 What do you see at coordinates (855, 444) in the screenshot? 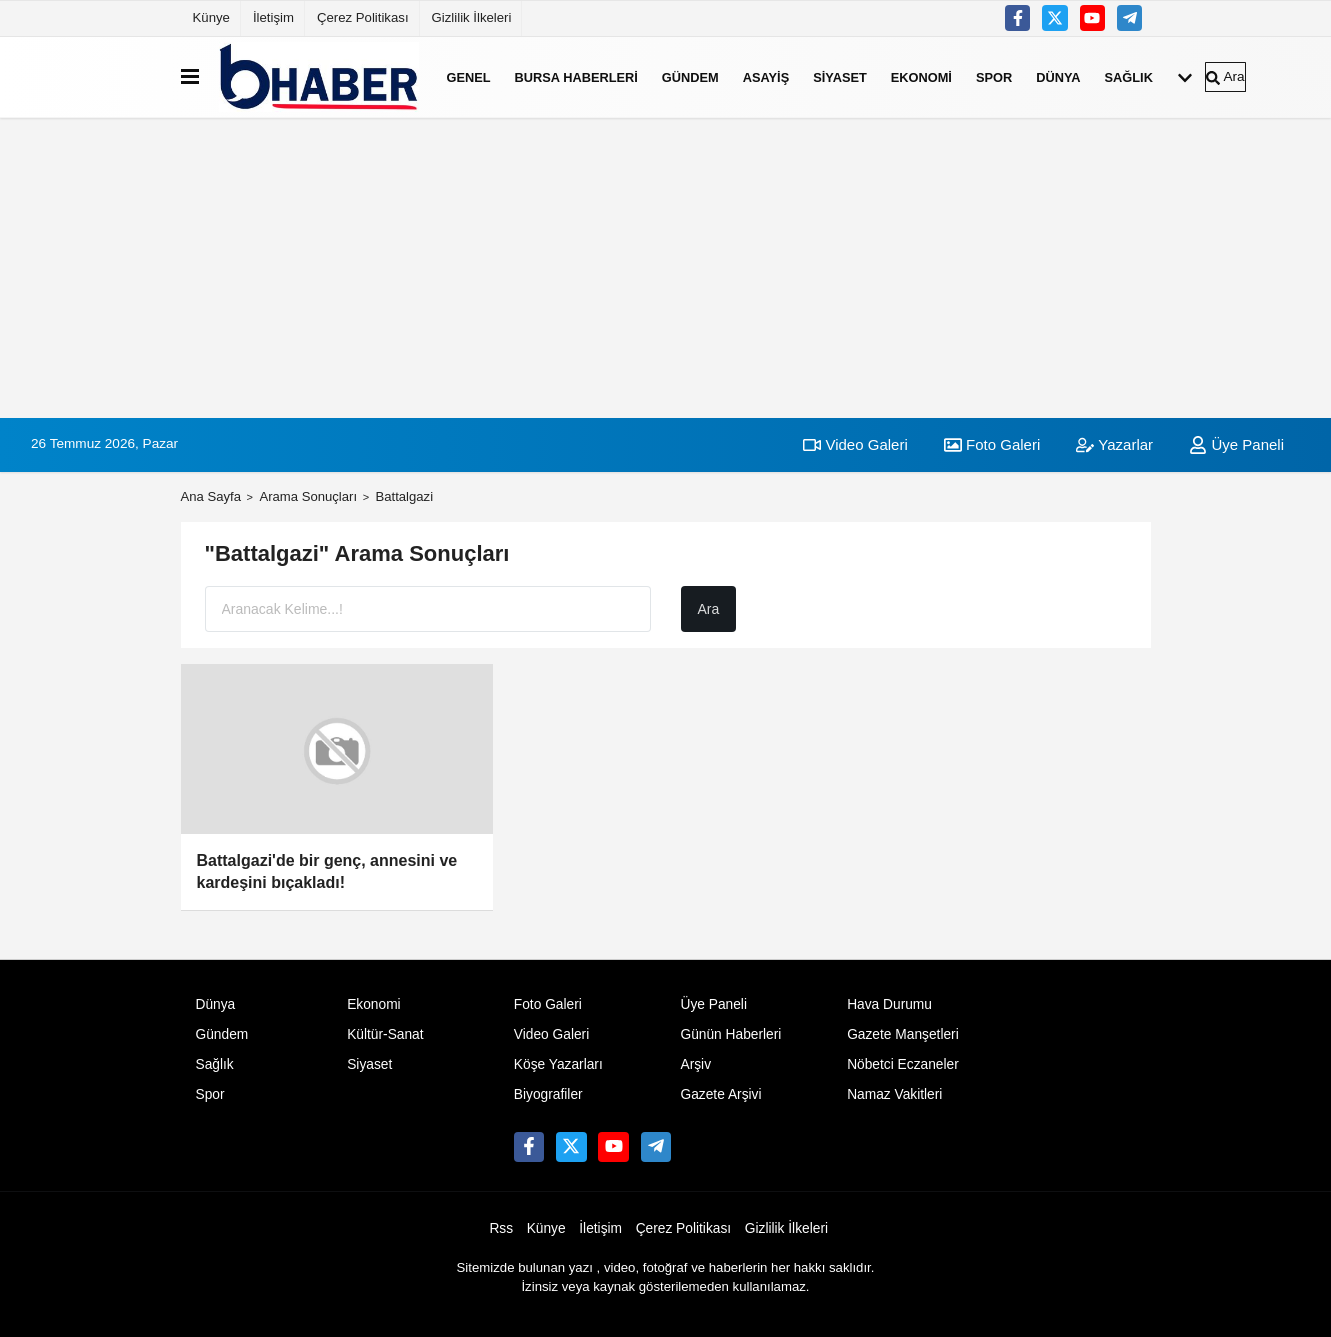
I see `Video Galeri` at bounding box center [855, 444].